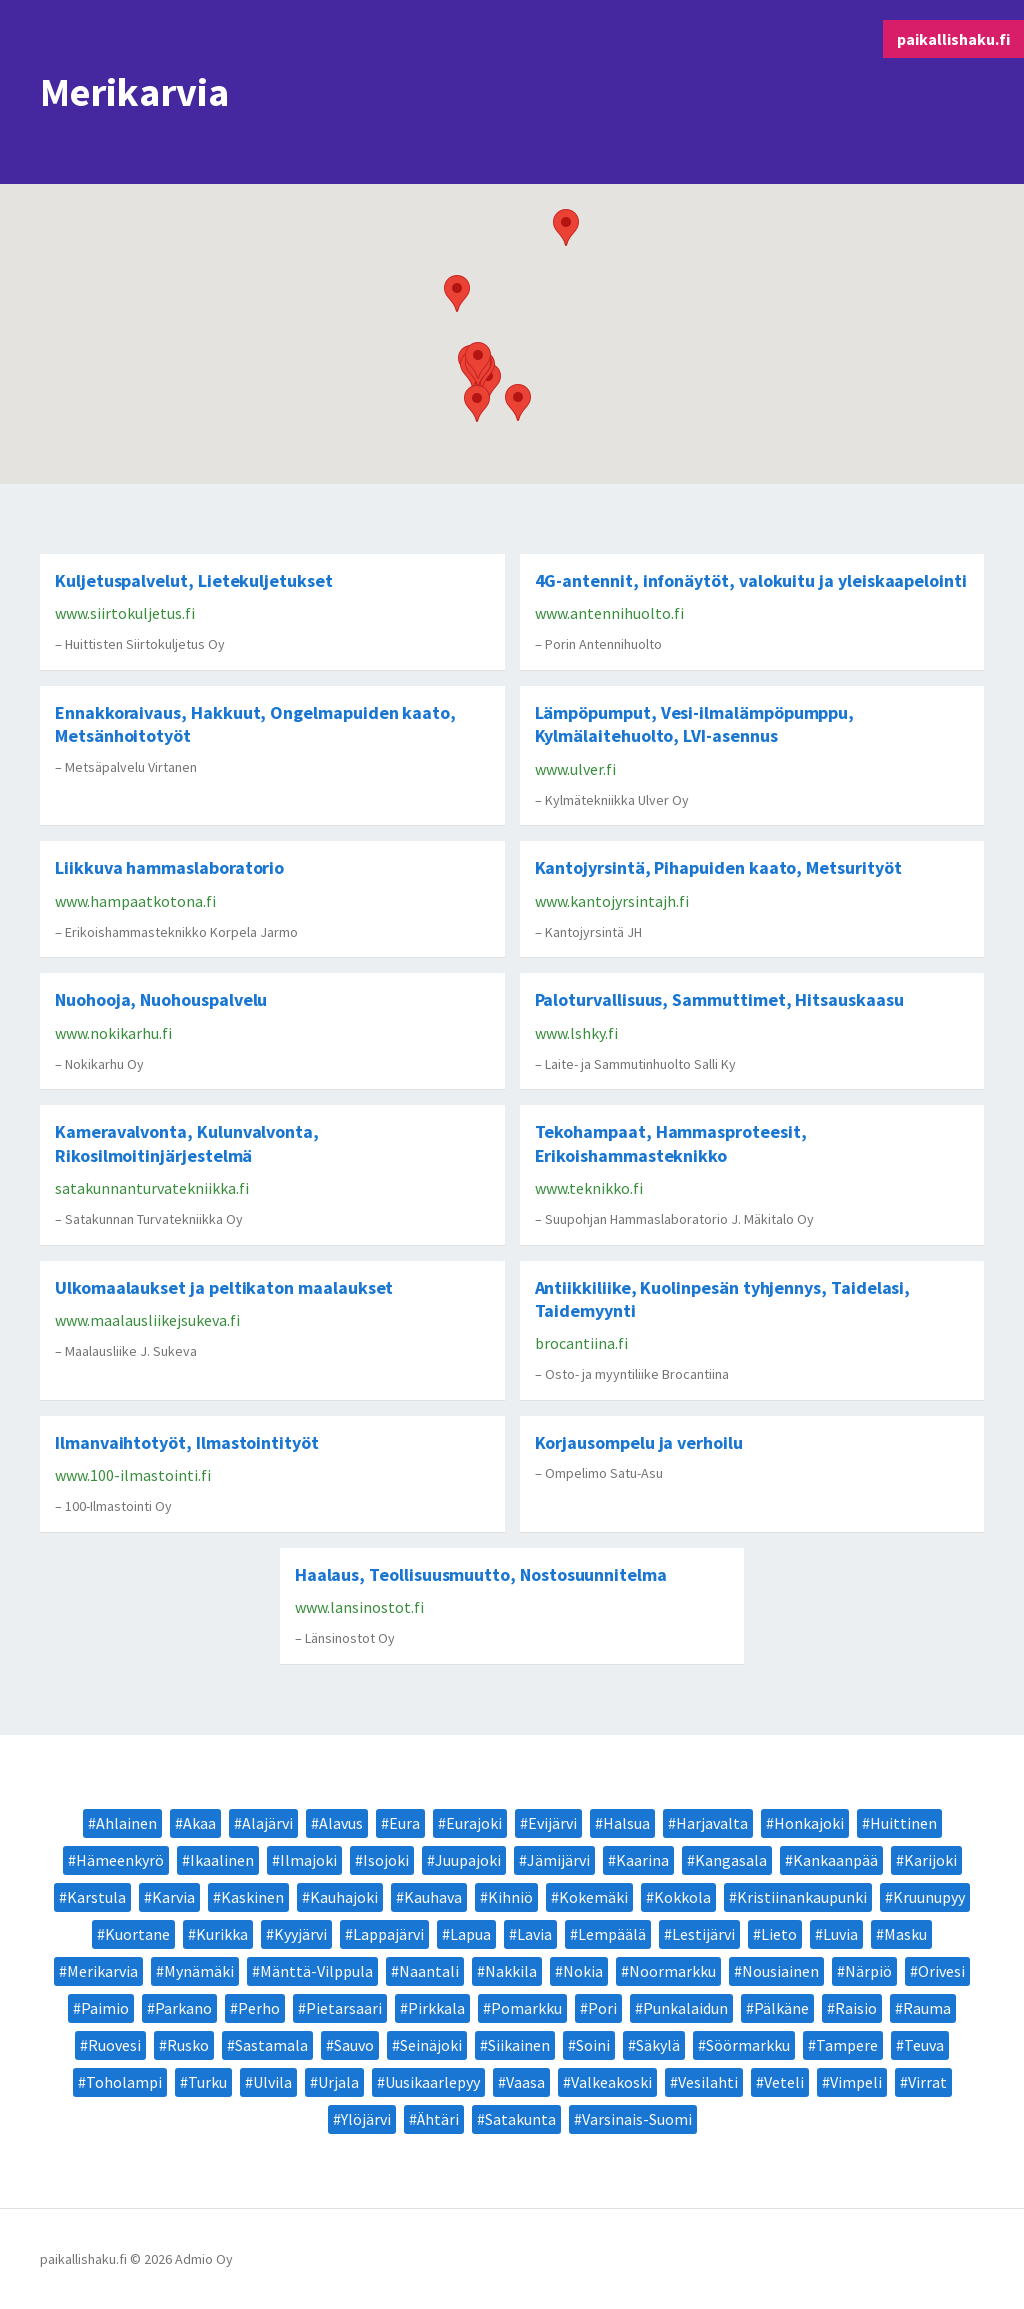 Image resolution: width=1024 pixels, height=2309 pixels. I want to click on Perho, so click(259, 2008).